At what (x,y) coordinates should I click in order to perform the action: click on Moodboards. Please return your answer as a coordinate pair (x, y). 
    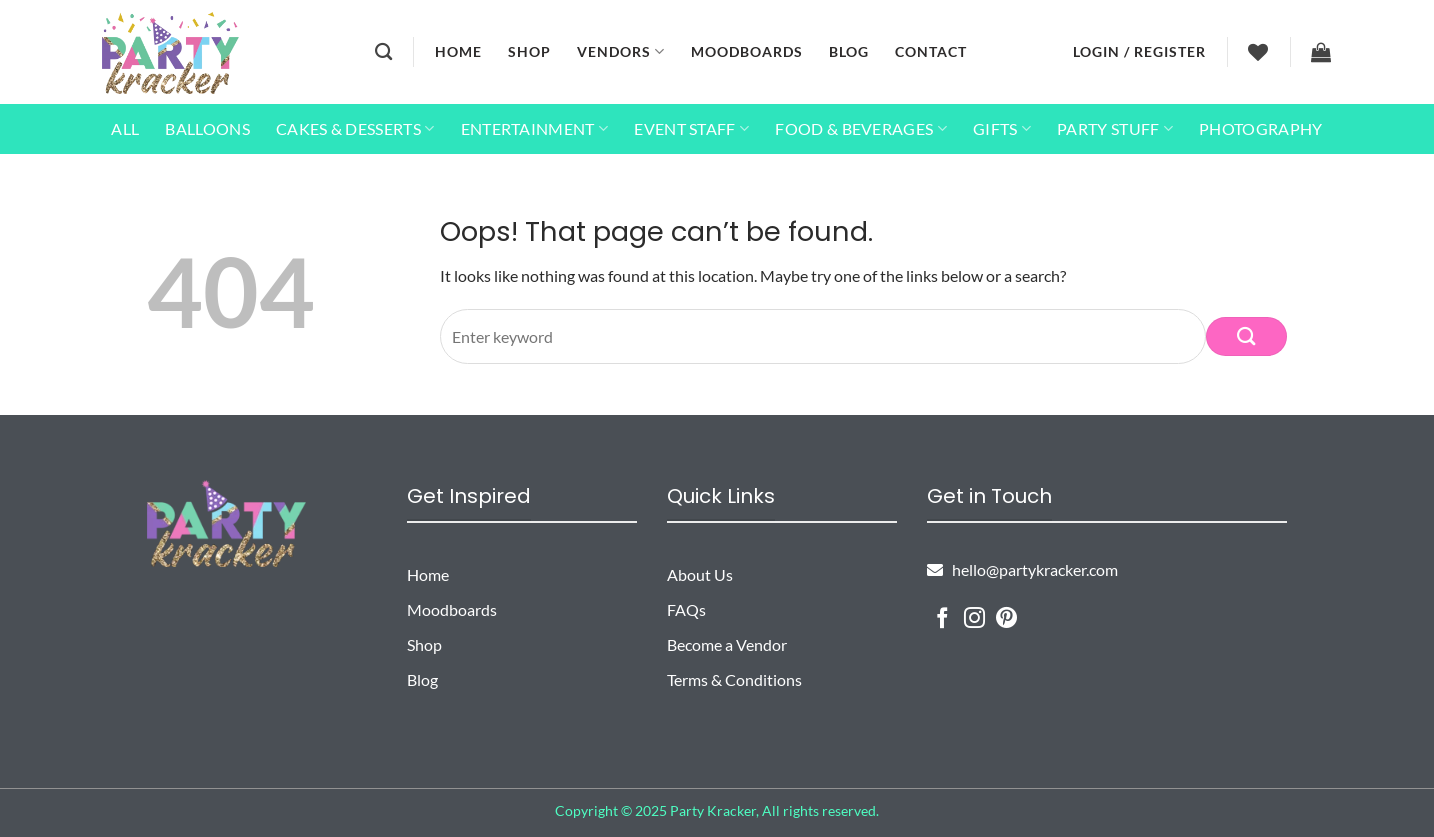
    Looking at the image, I should click on (747, 51).